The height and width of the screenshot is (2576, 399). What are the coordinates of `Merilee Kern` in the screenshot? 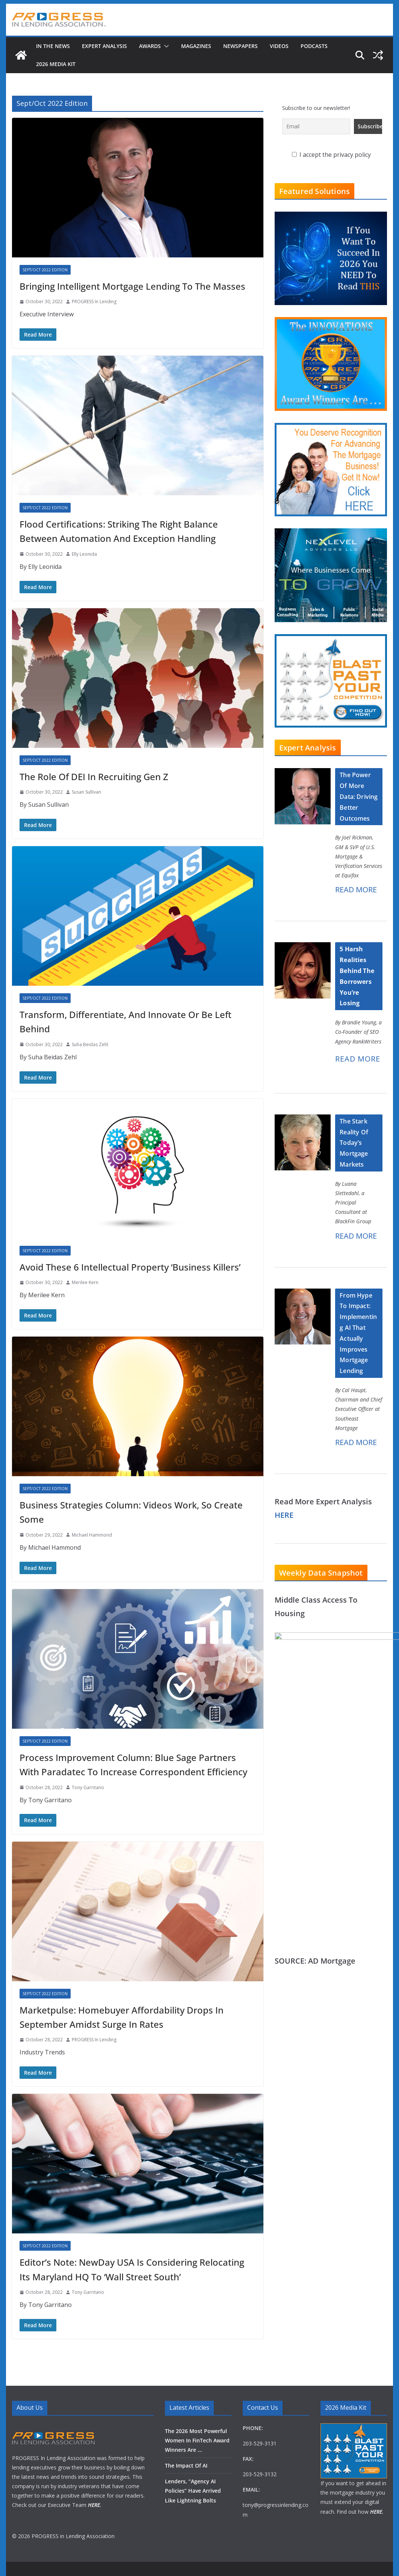 It's located at (85, 1282).